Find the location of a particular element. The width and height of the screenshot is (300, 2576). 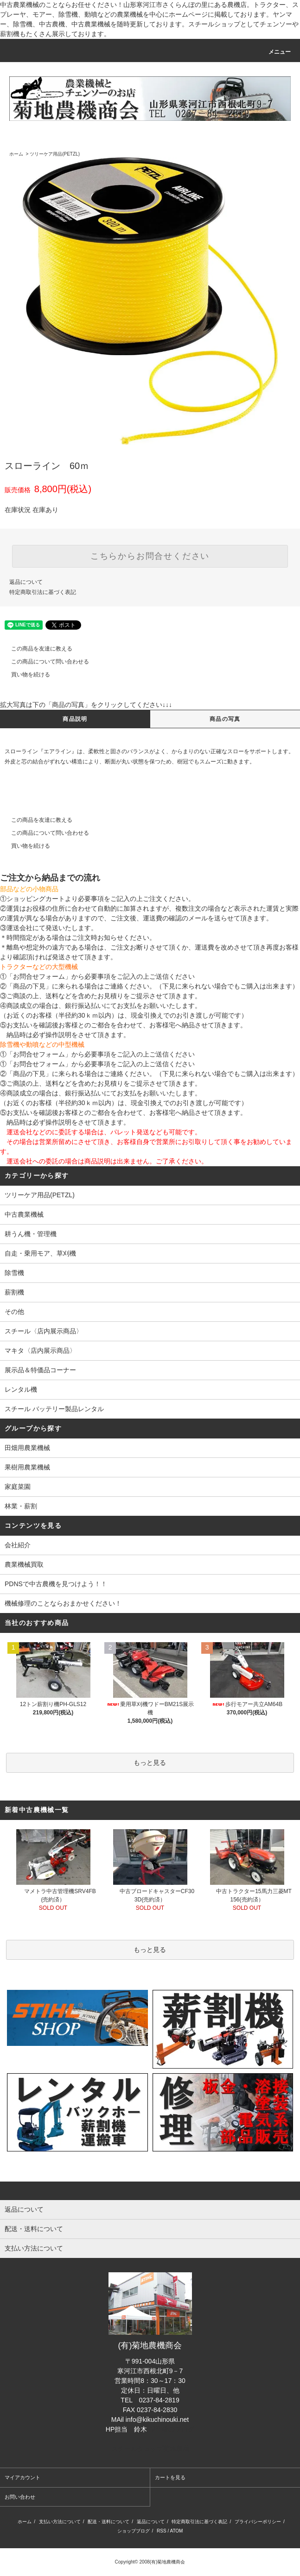

買い物を続ける is located at coordinates (25, 674).